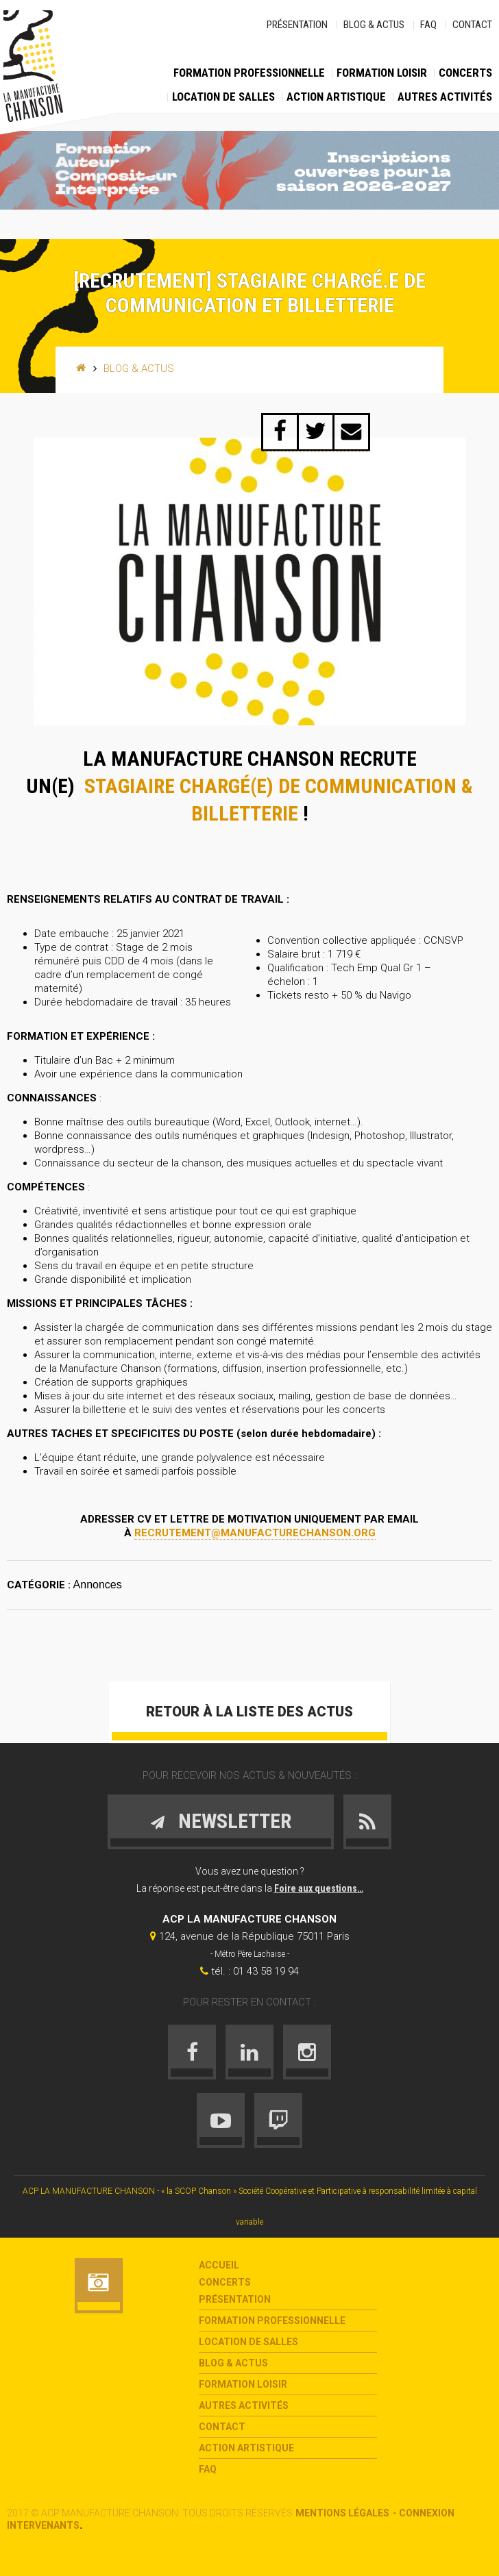 Image resolution: width=499 pixels, height=2576 pixels. What do you see at coordinates (428, 24) in the screenshot?
I see `FAQ` at bounding box center [428, 24].